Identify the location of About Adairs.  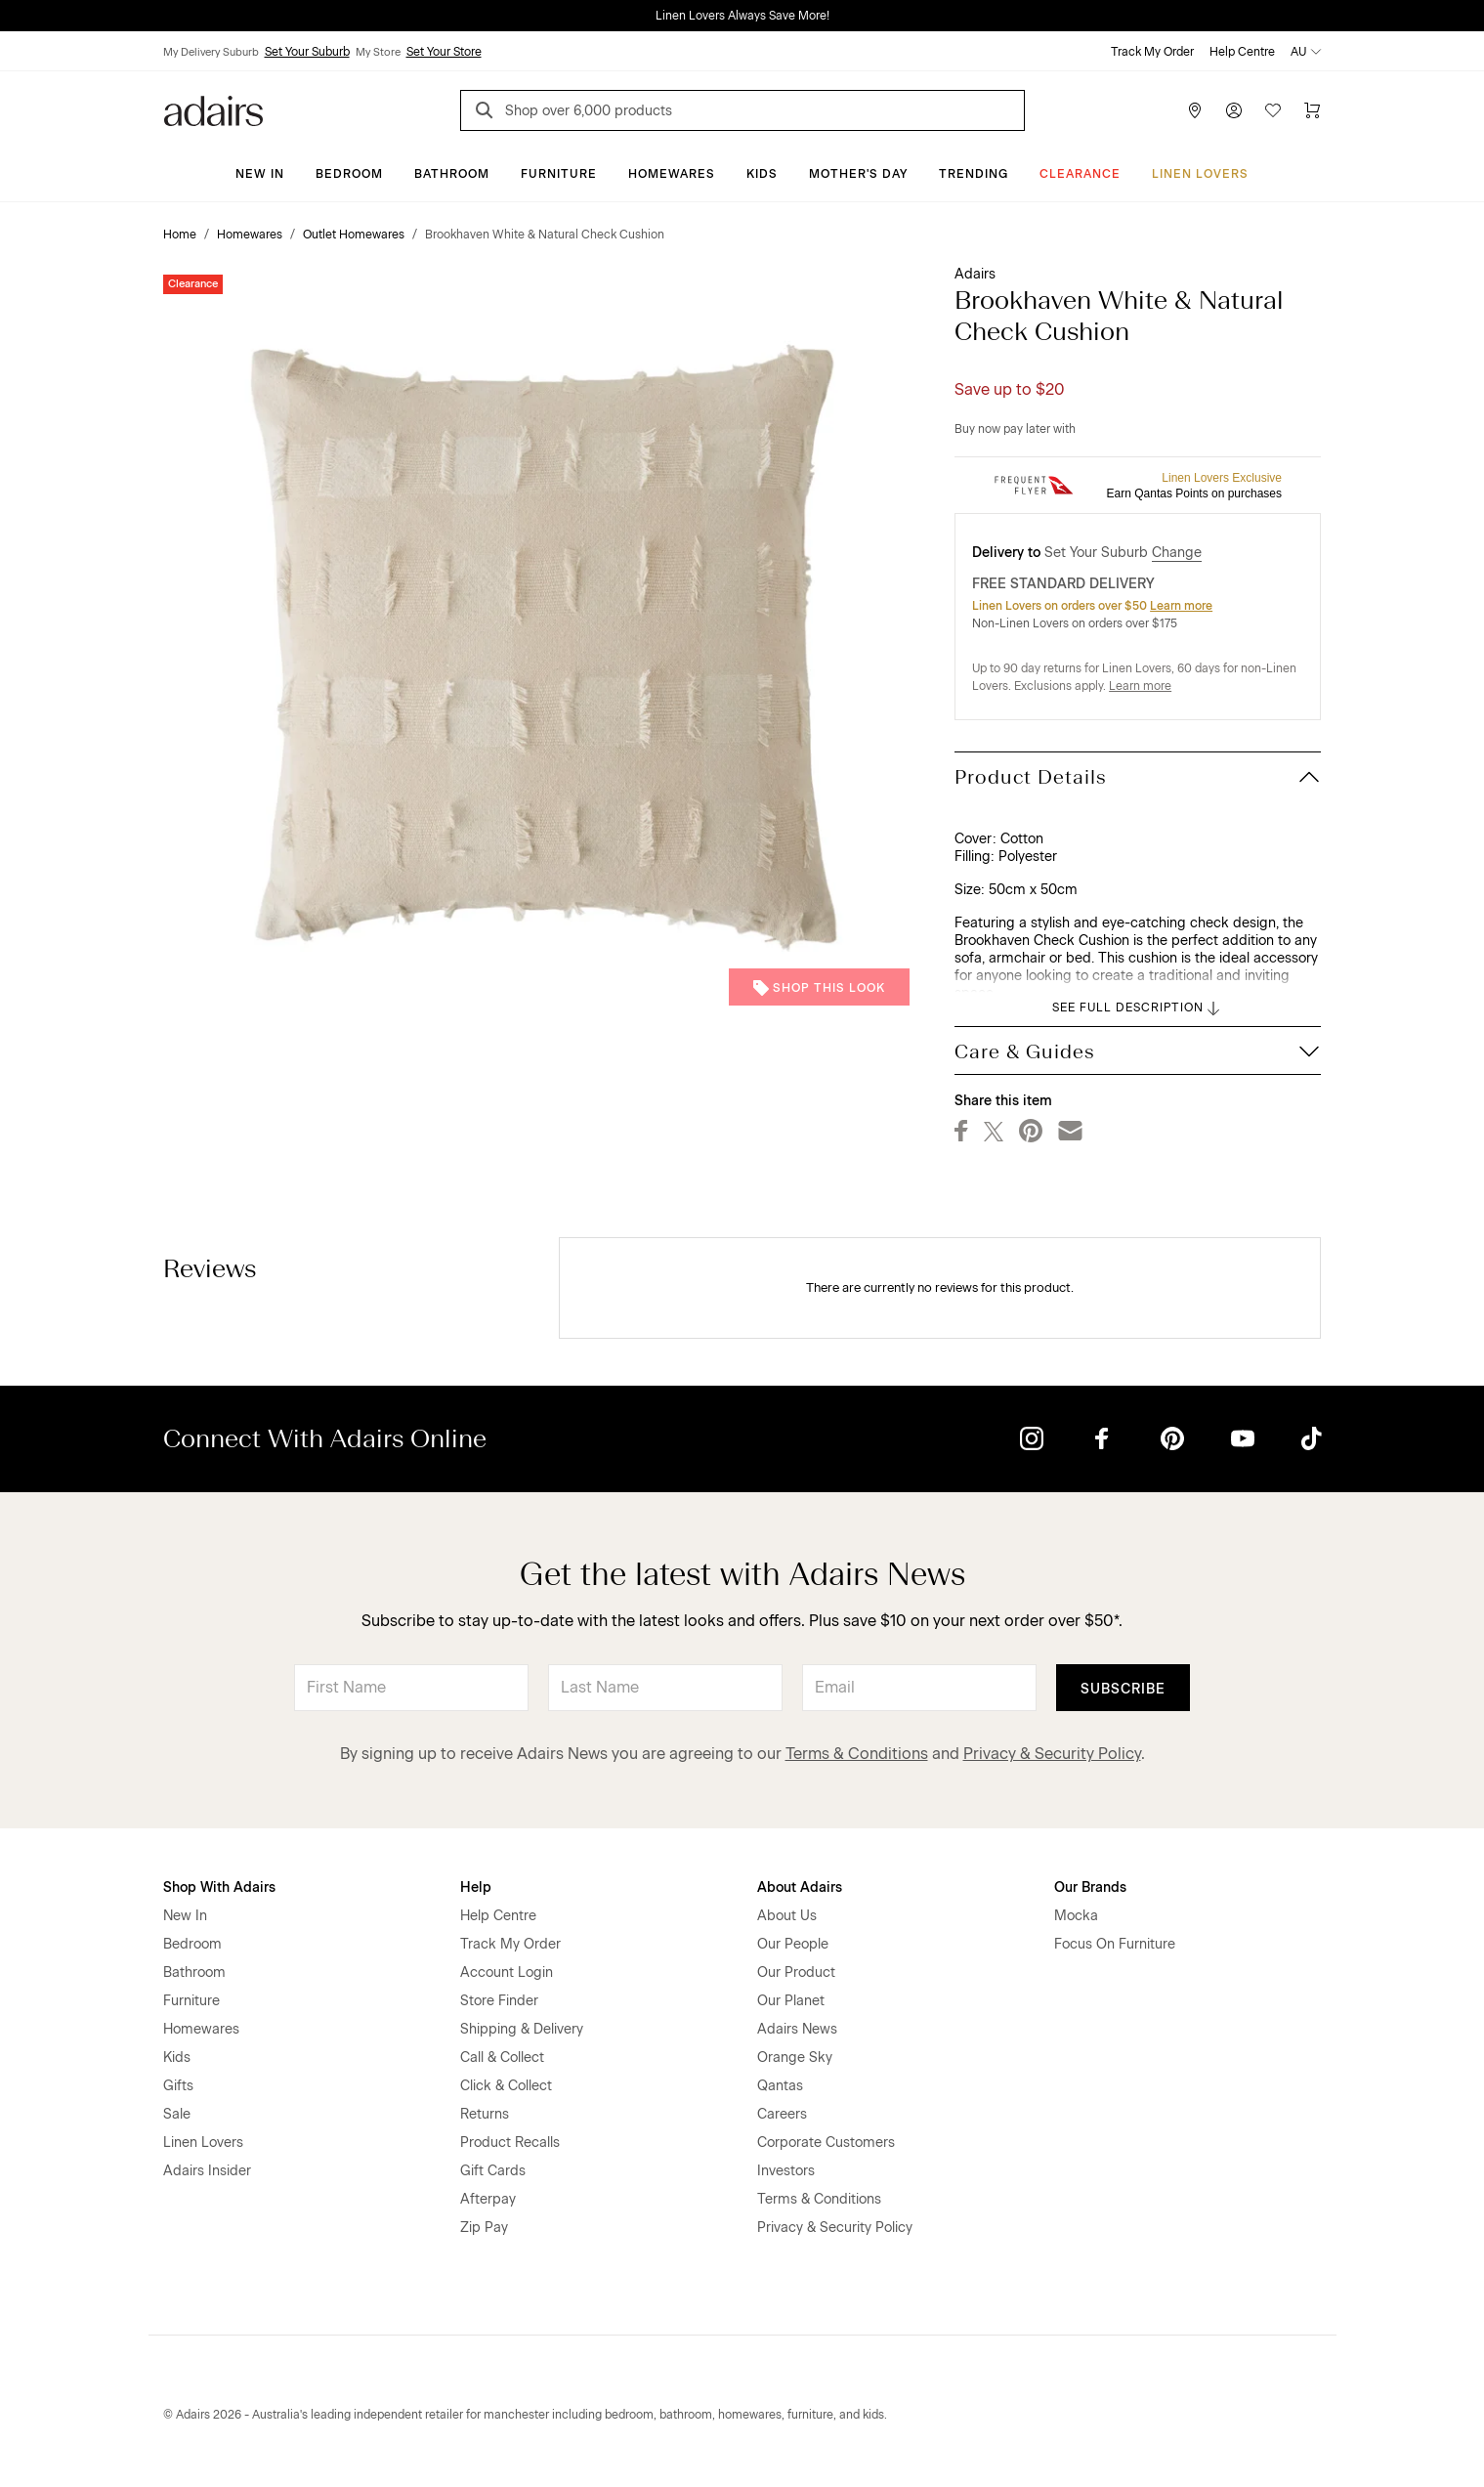
(799, 1887).